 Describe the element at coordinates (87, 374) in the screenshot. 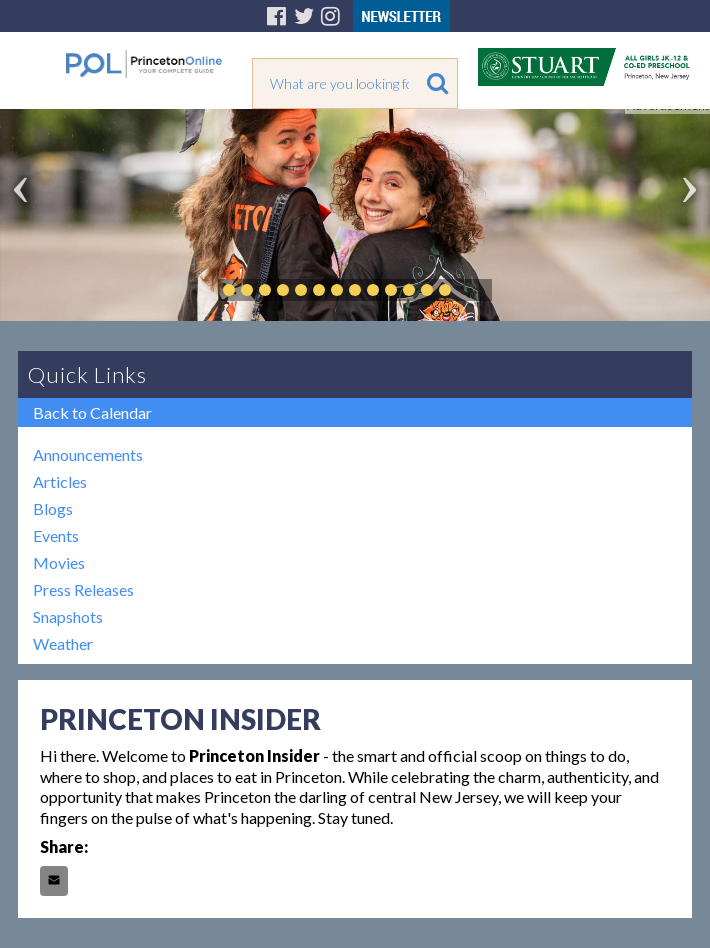

I see `Quick Links` at that location.